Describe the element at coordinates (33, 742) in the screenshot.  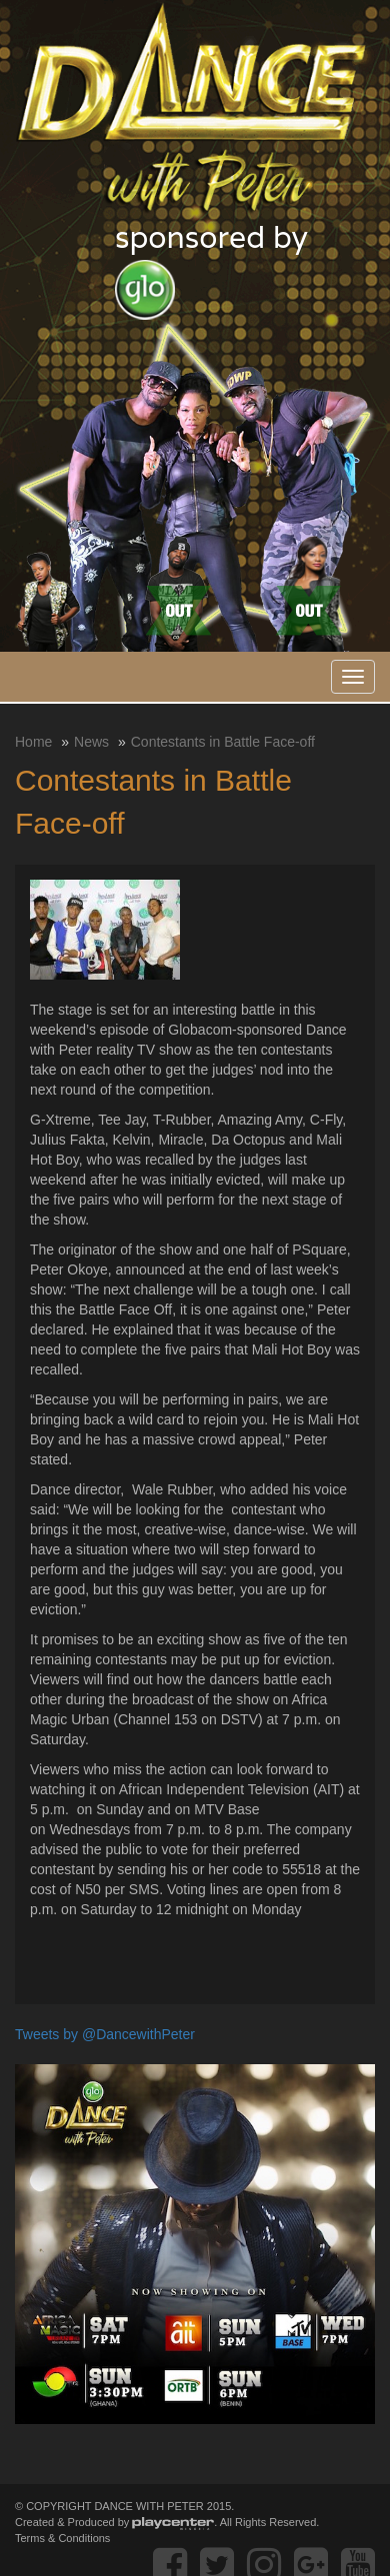
I see `Home` at that location.